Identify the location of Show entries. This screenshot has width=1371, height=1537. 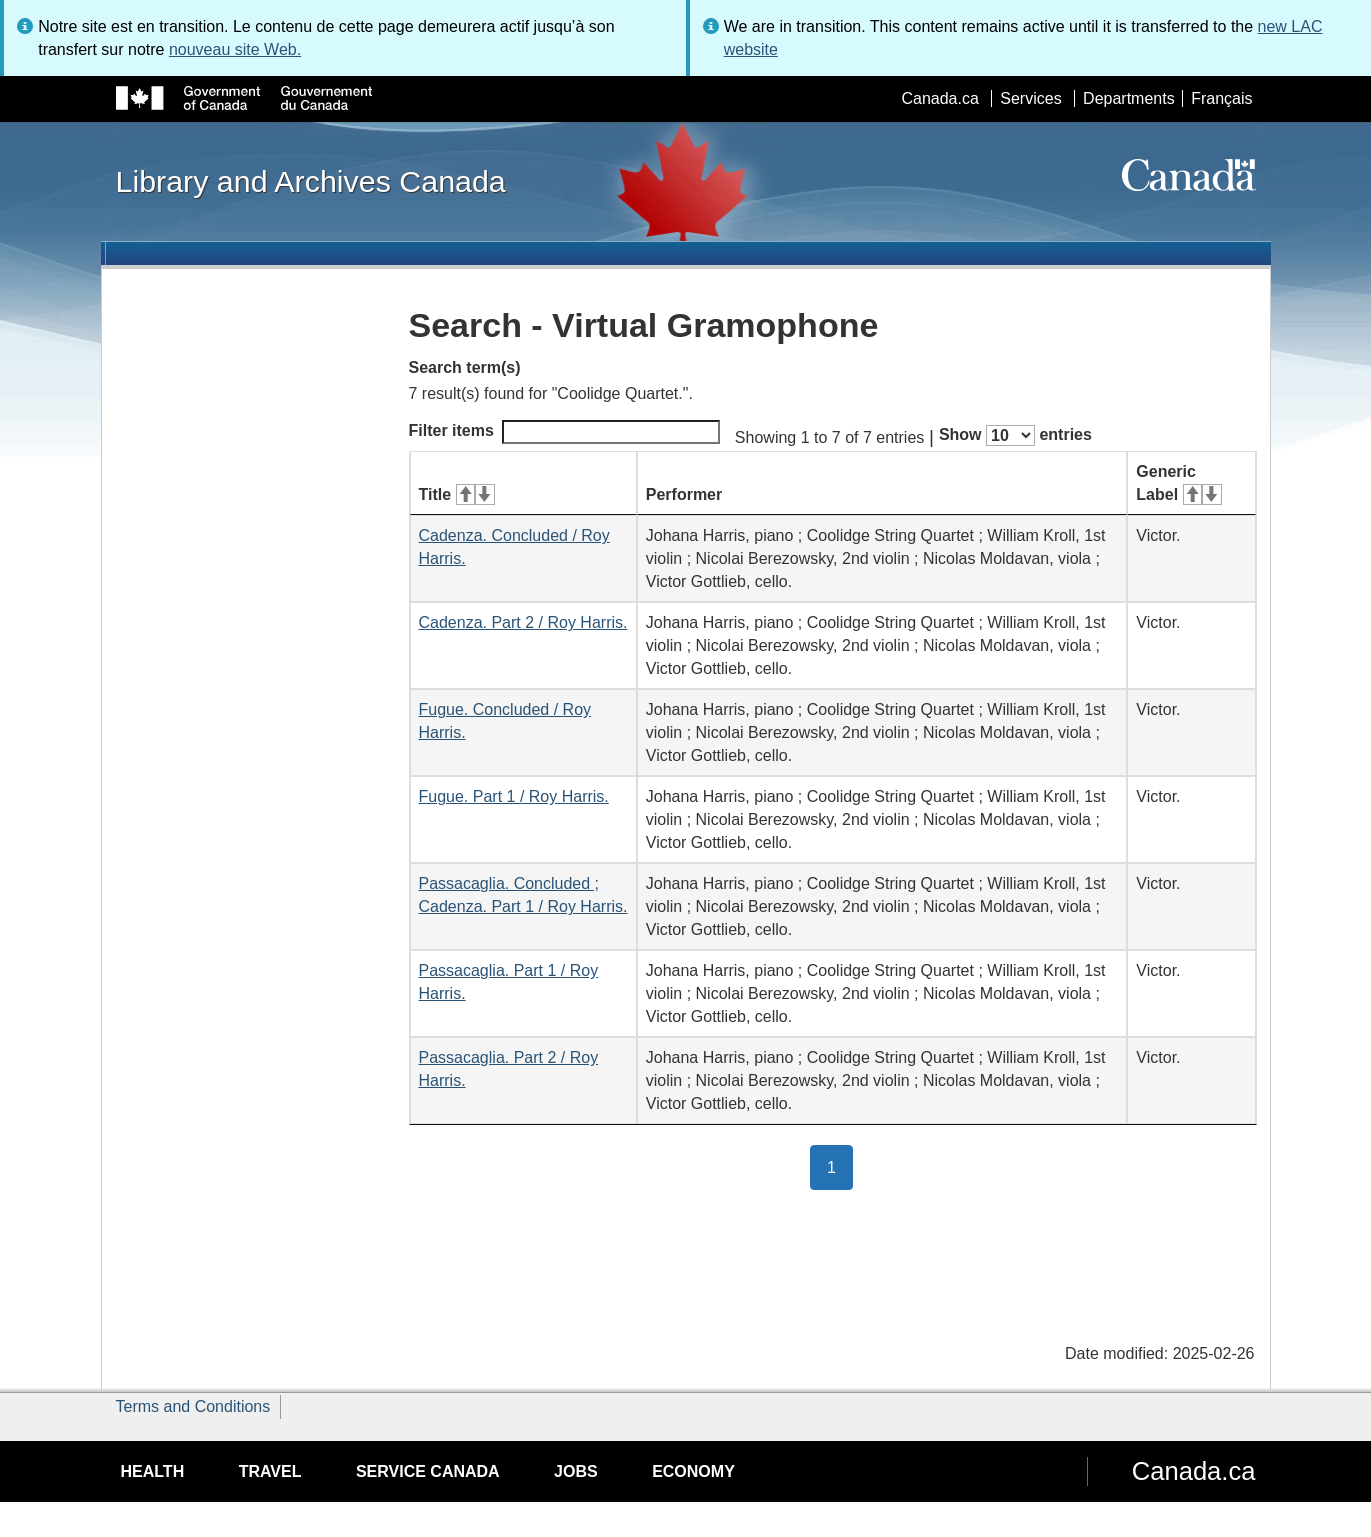
(1015, 435).